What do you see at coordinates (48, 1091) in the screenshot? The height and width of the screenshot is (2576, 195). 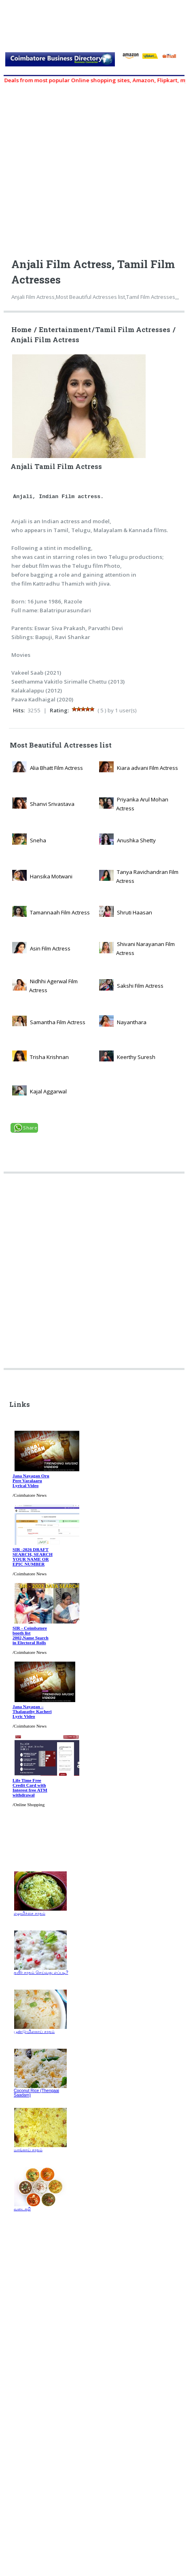 I see `Kajal Aggarwal` at bounding box center [48, 1091].